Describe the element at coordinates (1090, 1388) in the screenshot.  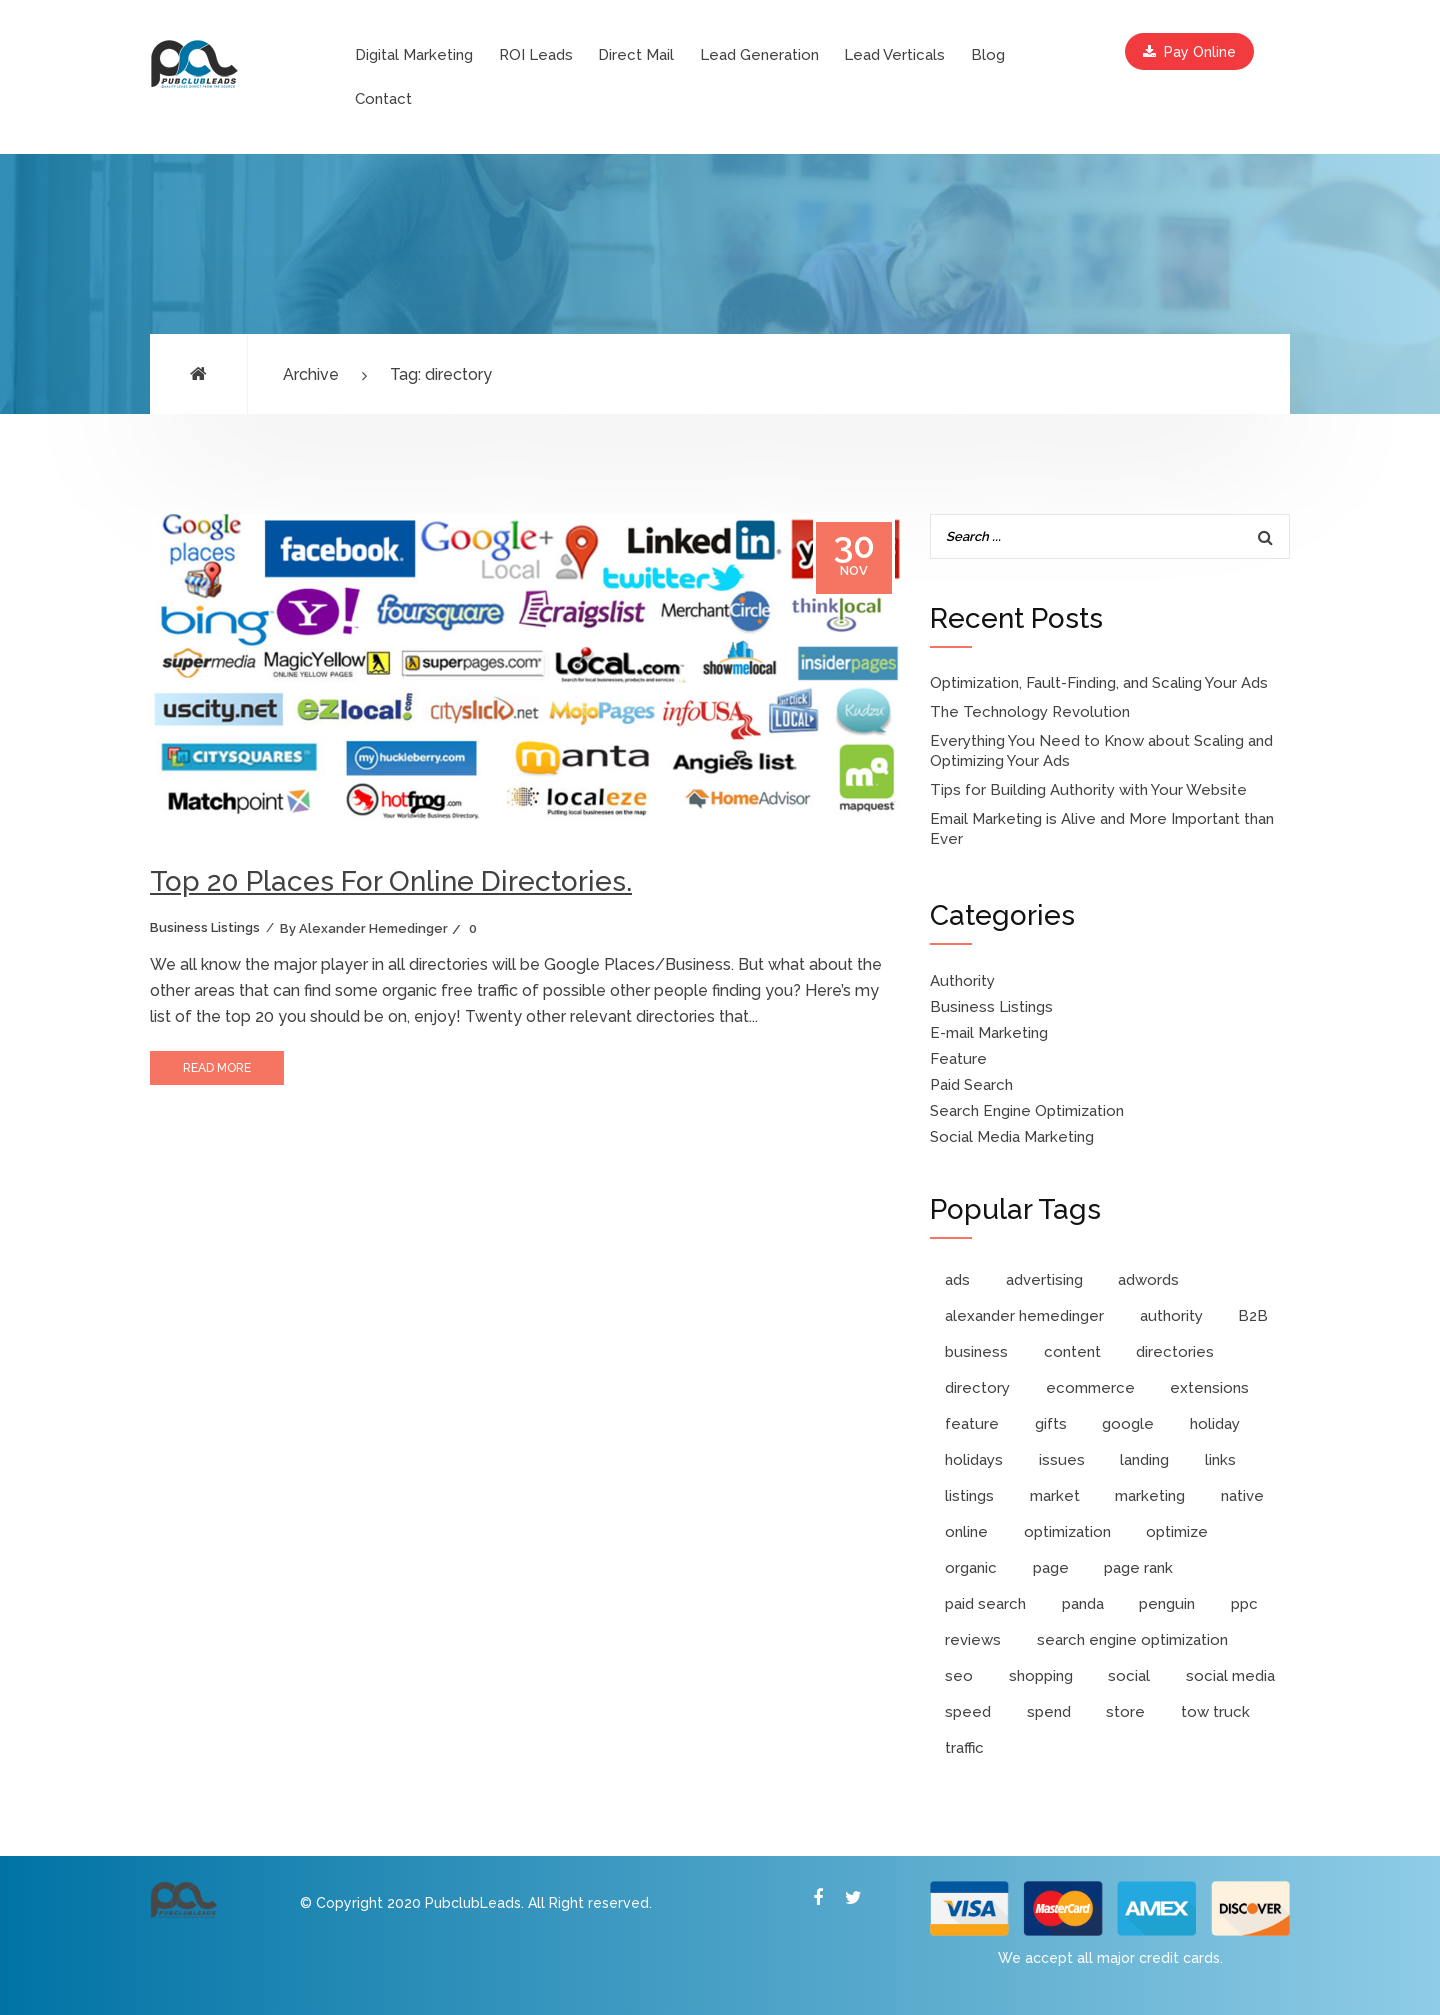
I see `ecommerce [ecommerce (1 item)]` at that location.